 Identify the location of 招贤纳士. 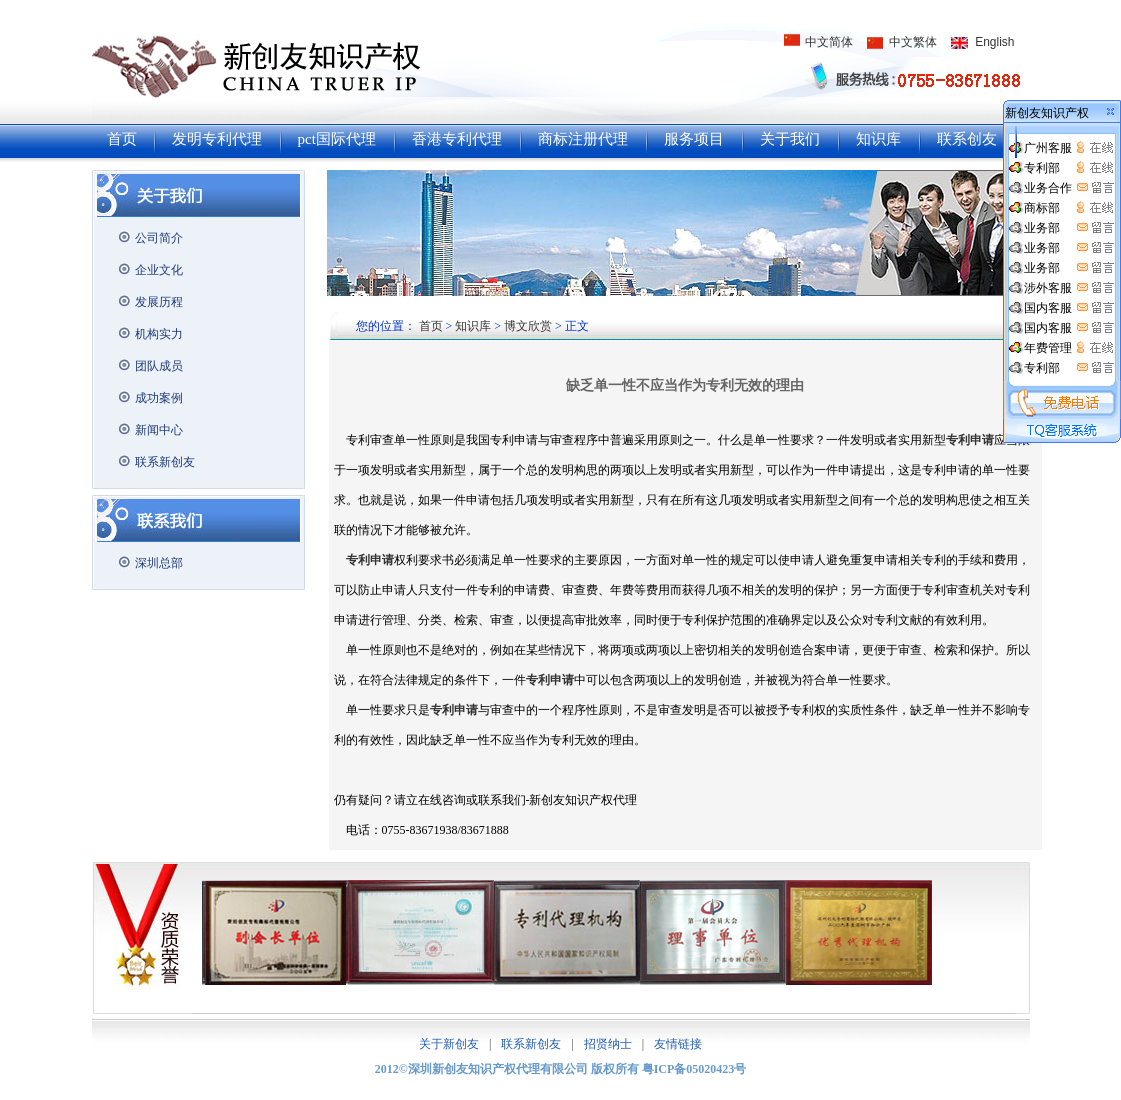
(608, 1044).